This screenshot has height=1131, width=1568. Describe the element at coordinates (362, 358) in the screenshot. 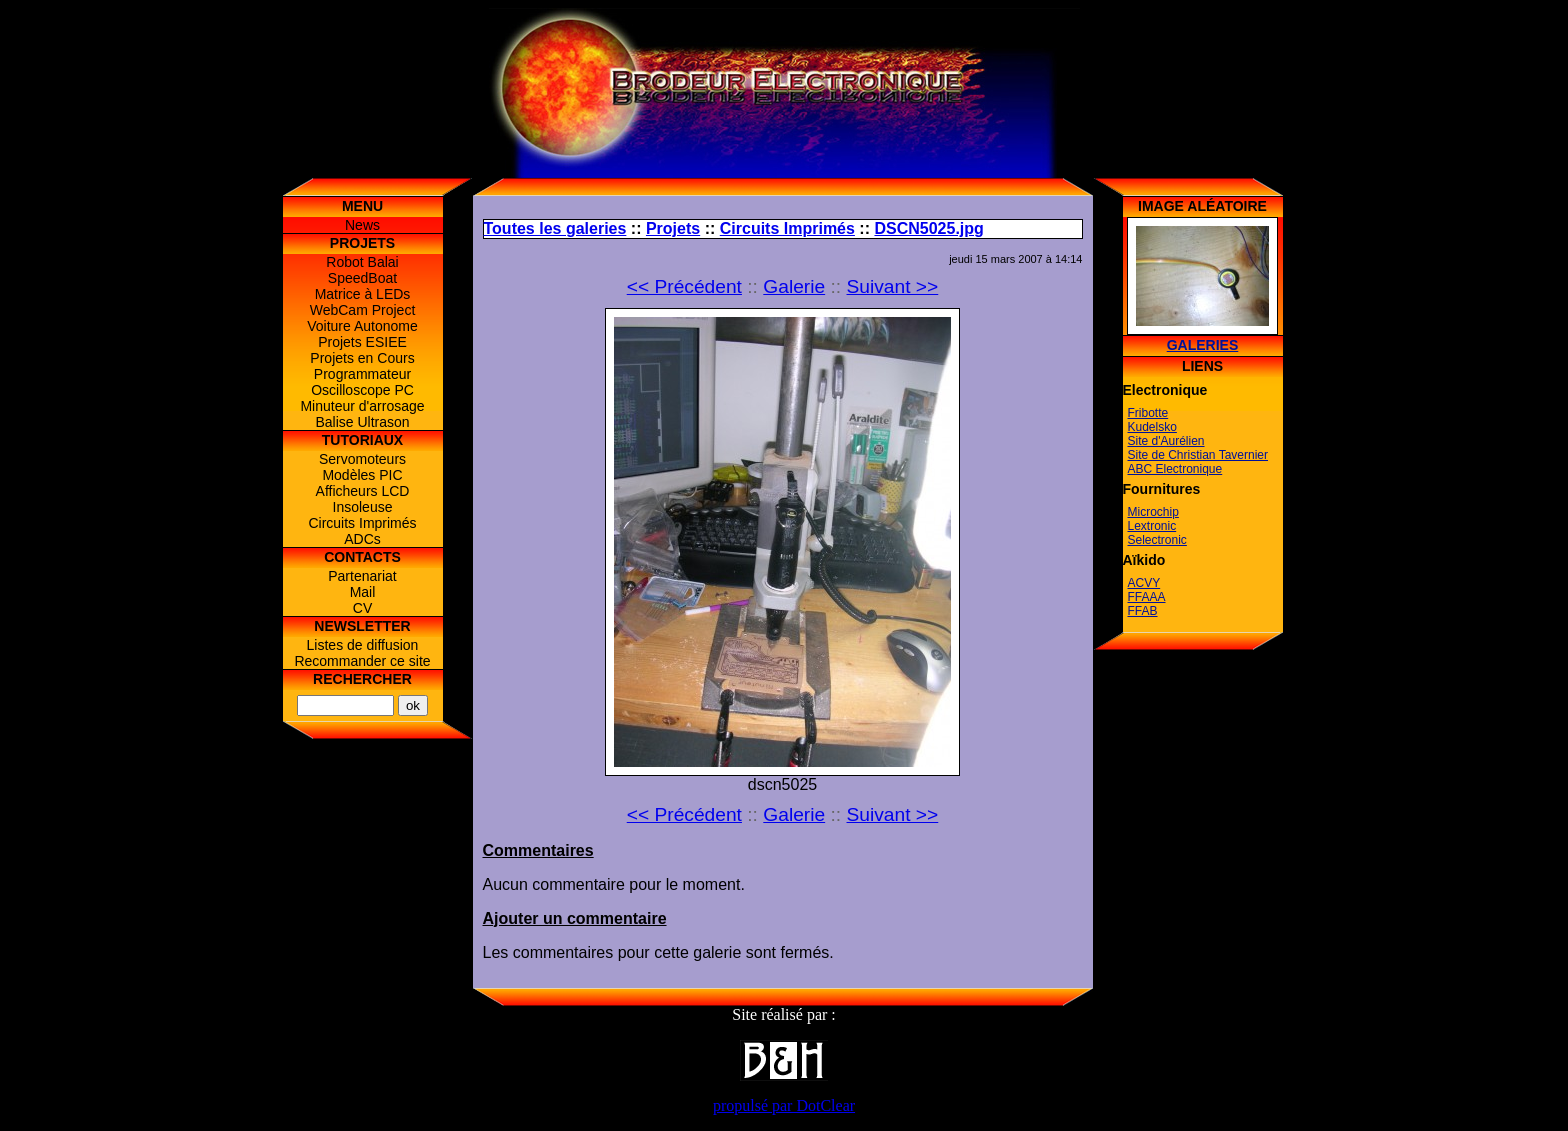

I see `Projets en Cours` at that location.